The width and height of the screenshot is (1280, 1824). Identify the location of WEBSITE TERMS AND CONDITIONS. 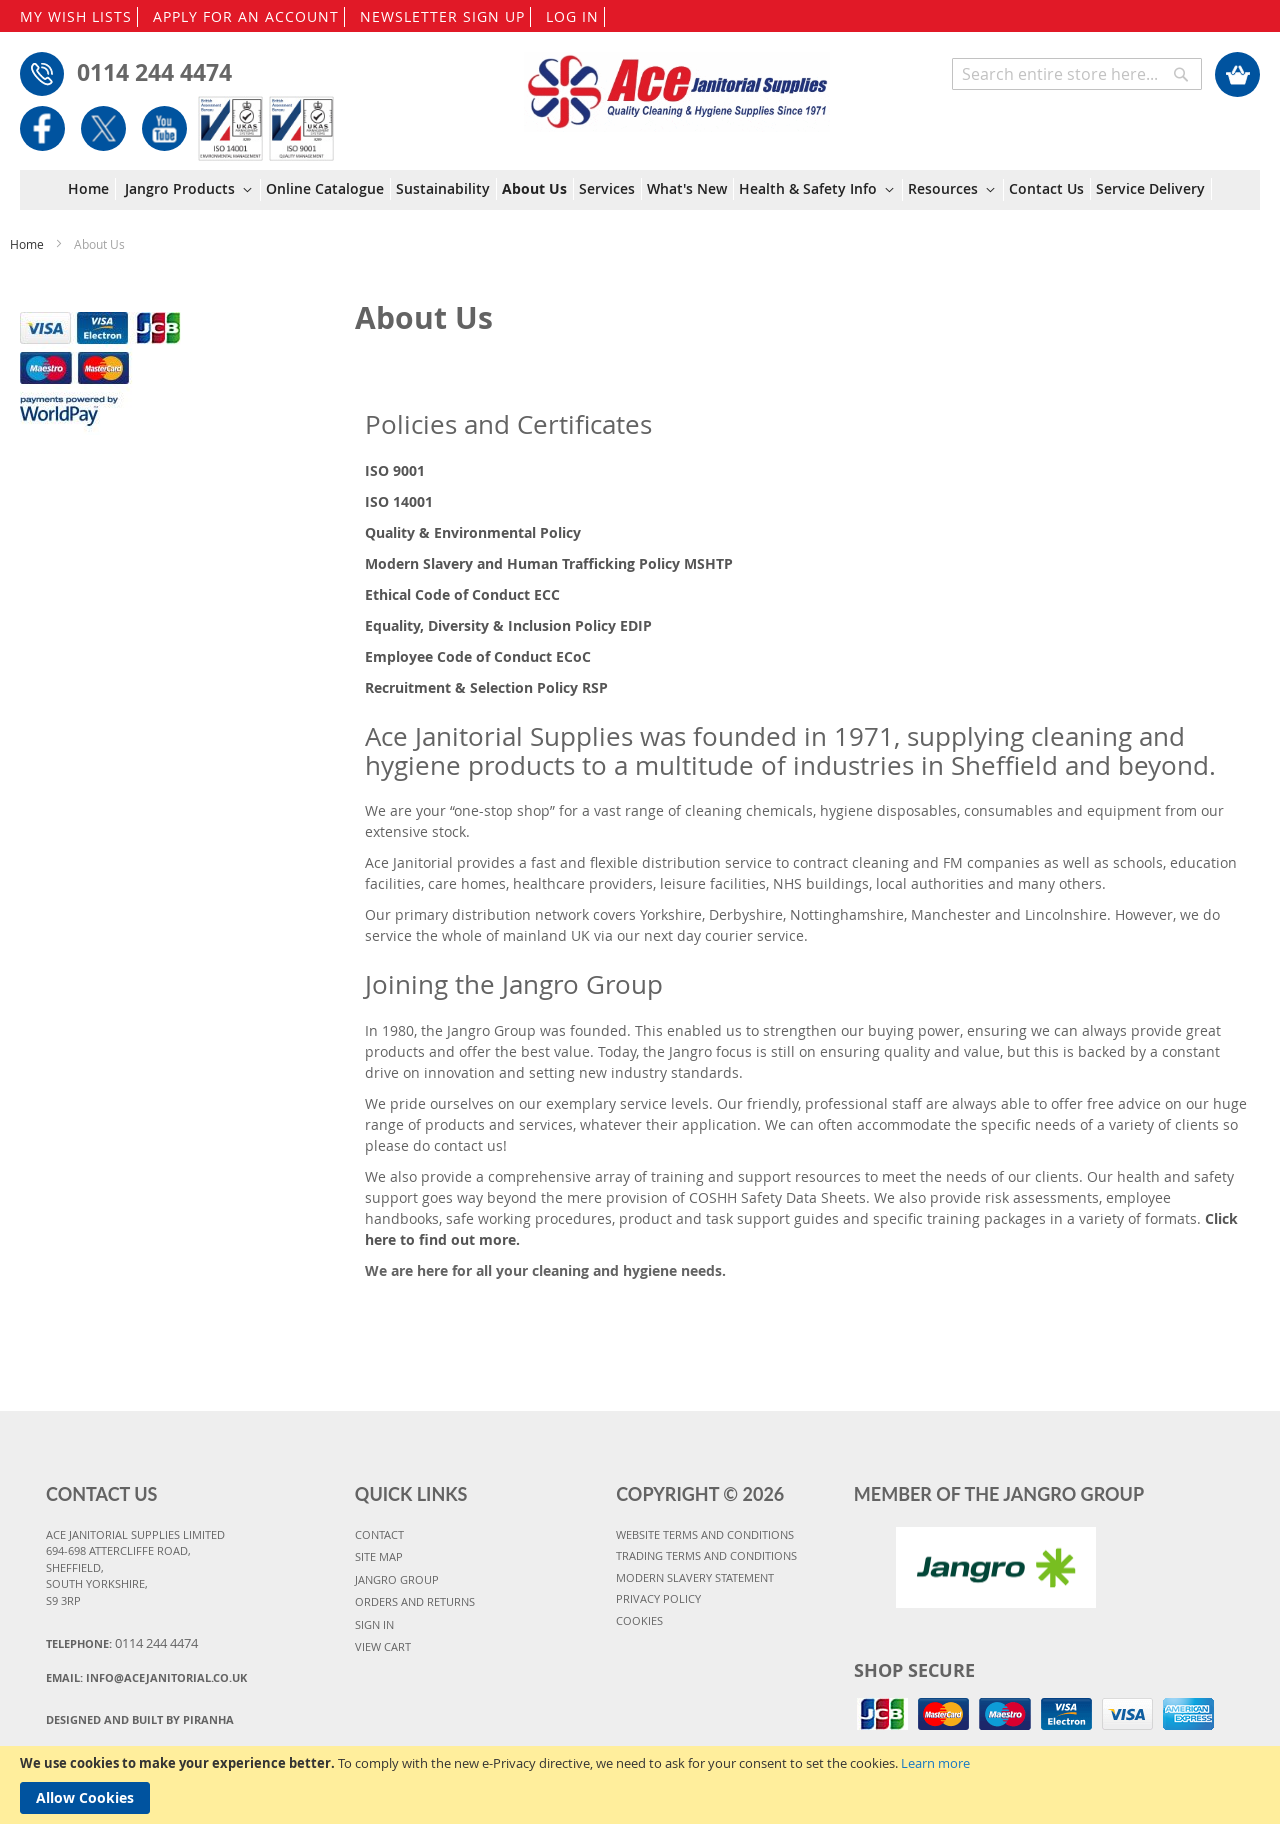
(705, 1534).